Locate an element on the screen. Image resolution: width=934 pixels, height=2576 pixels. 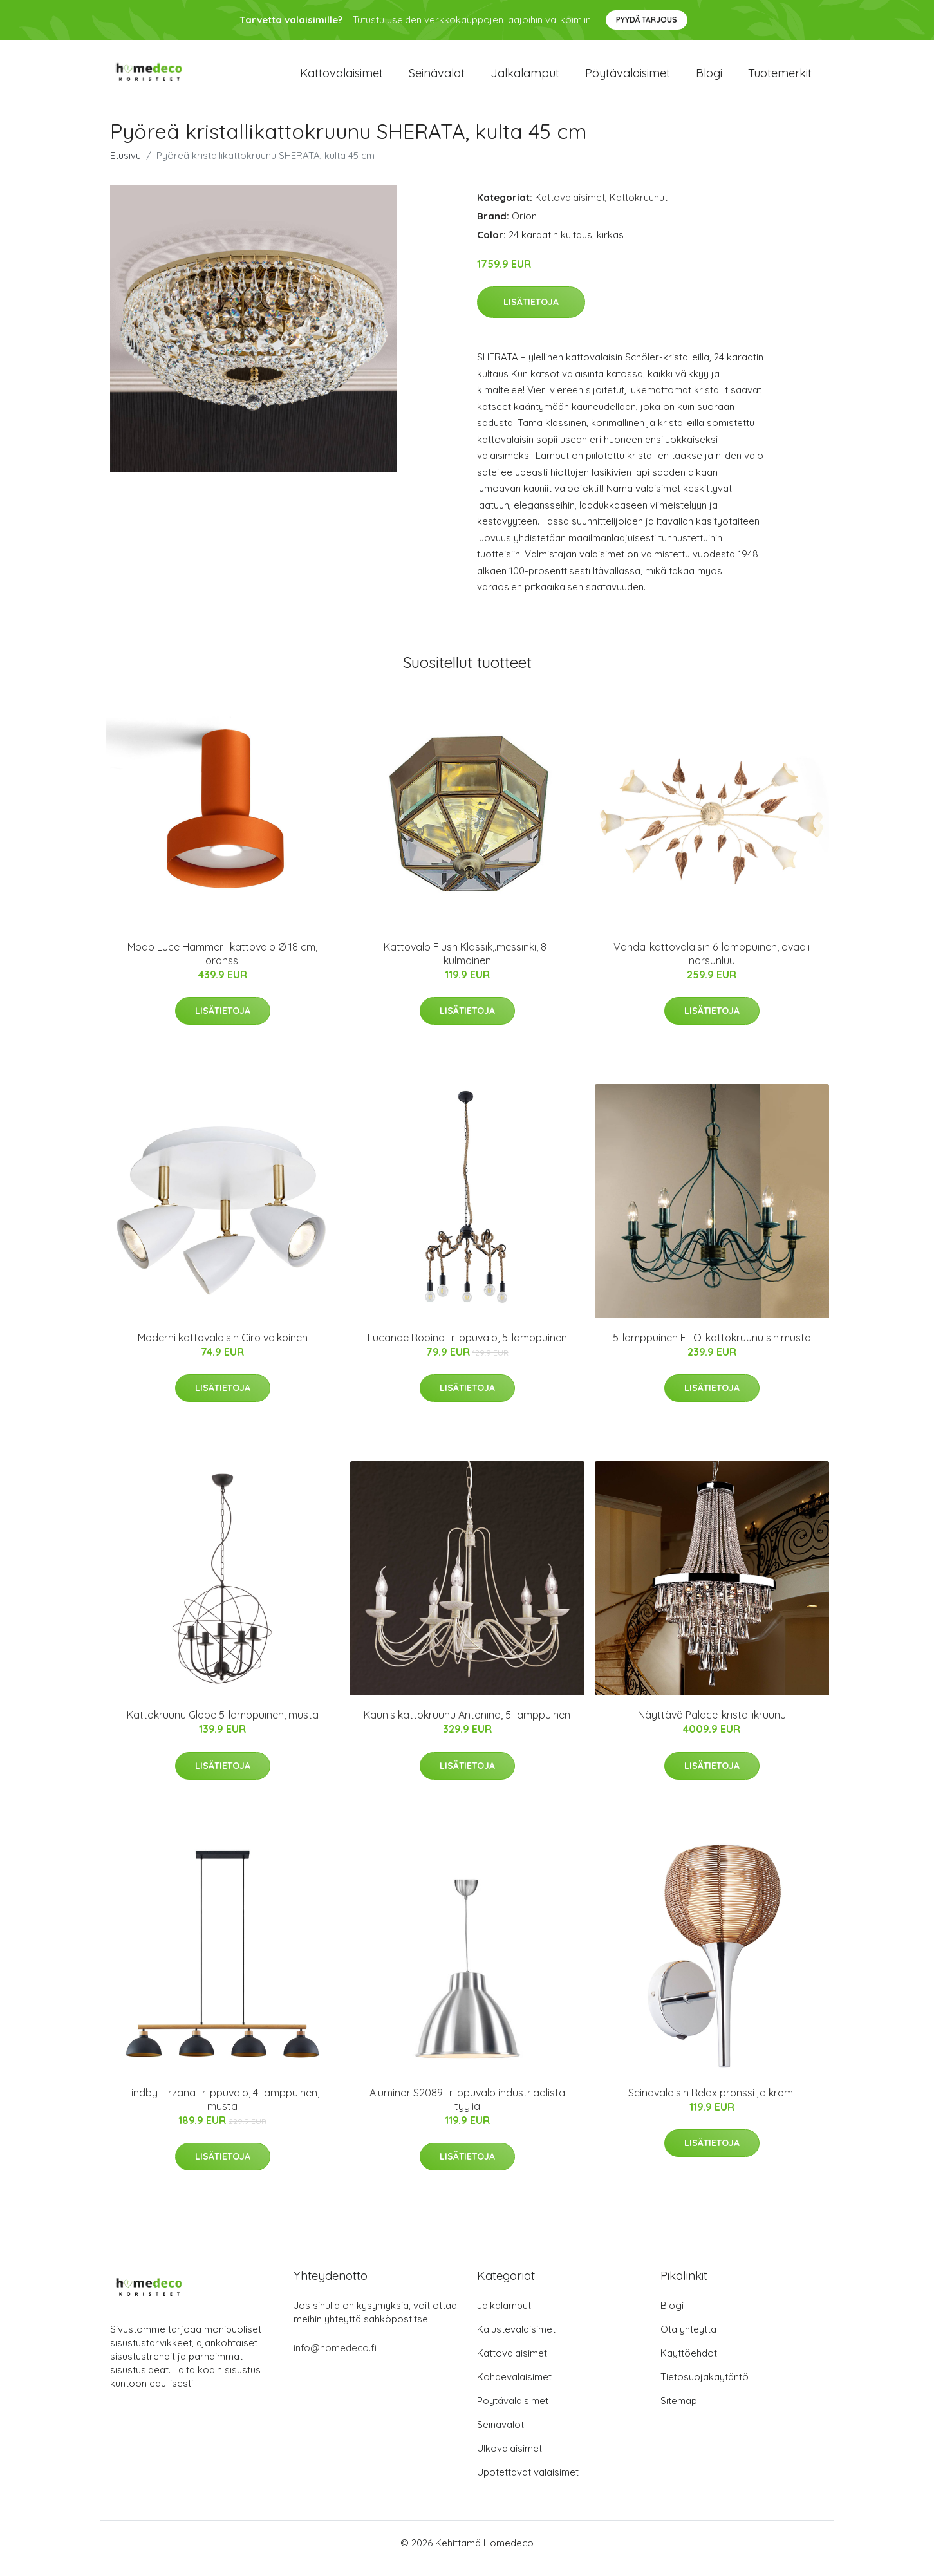
Blogi is located at coordinates (709, 78).